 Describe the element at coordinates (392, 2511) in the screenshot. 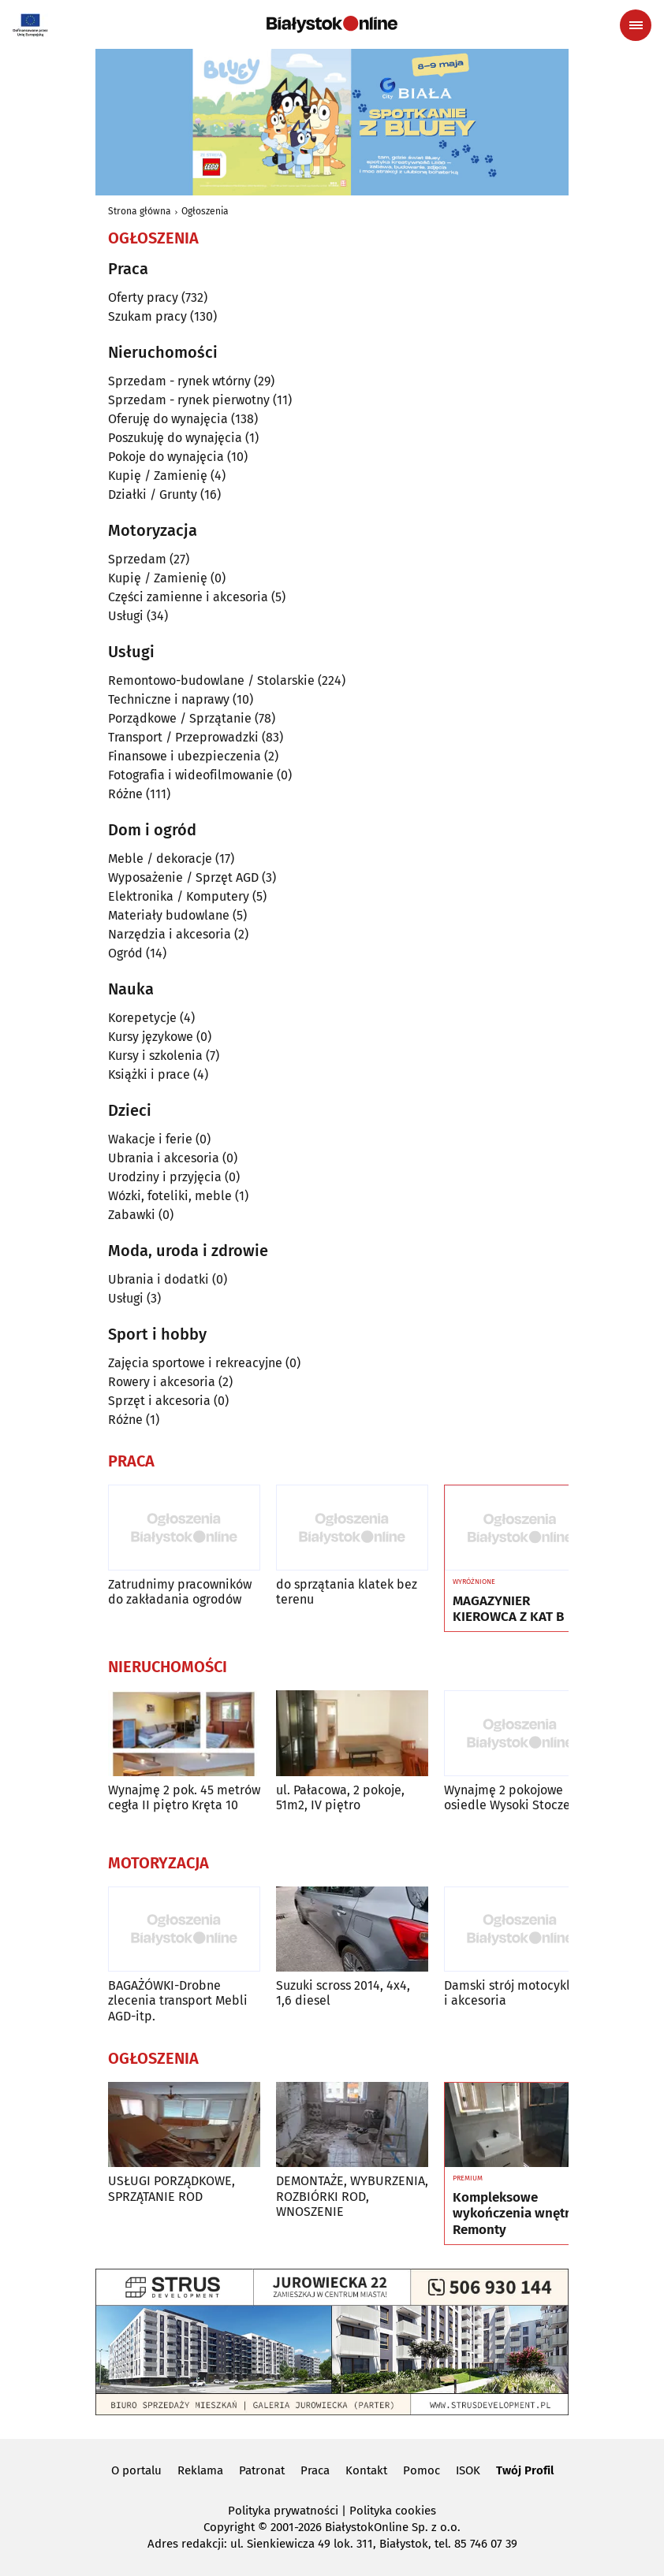

I see `Polityka cookies` at that location.